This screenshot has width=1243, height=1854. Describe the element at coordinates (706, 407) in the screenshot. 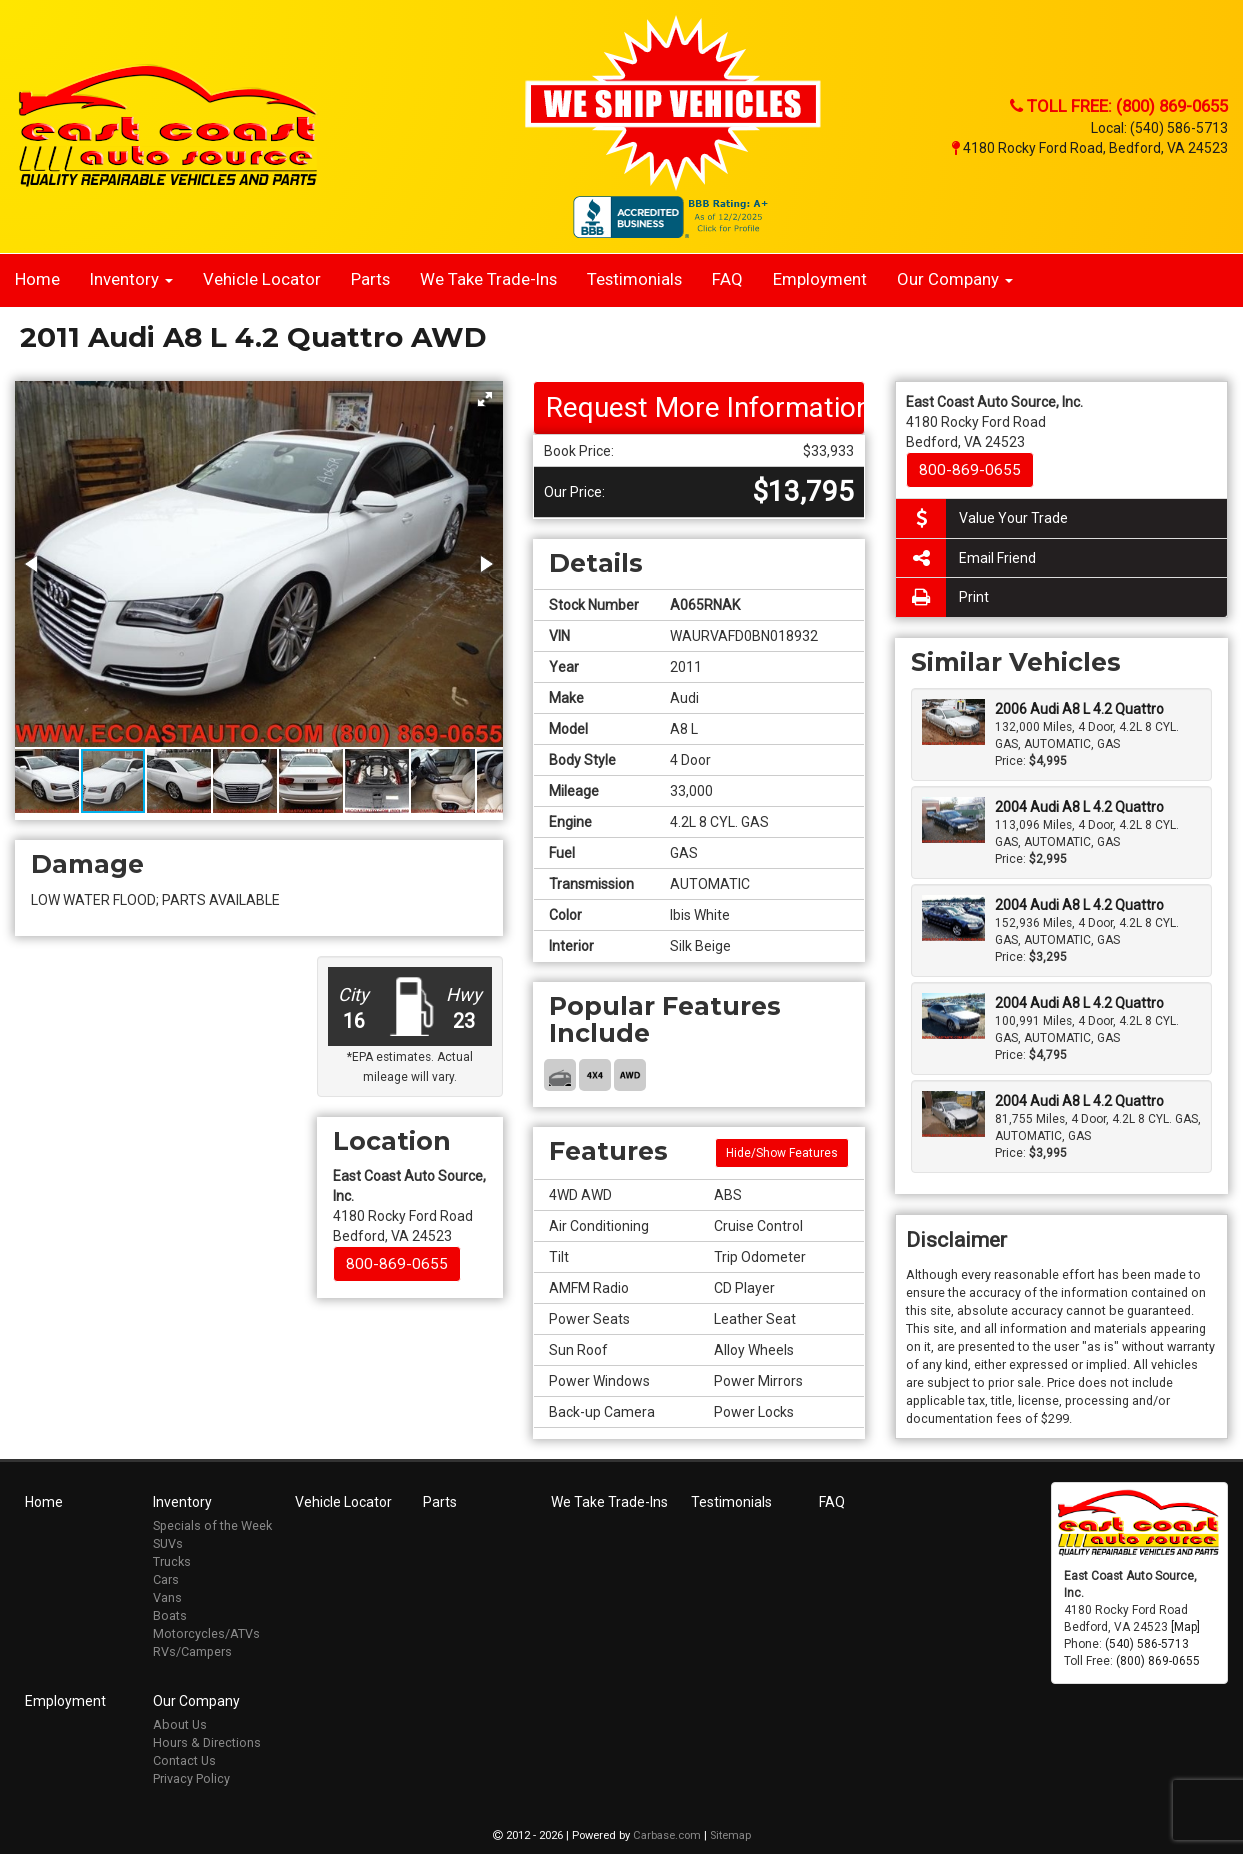

I see `Request More Information` at that location.